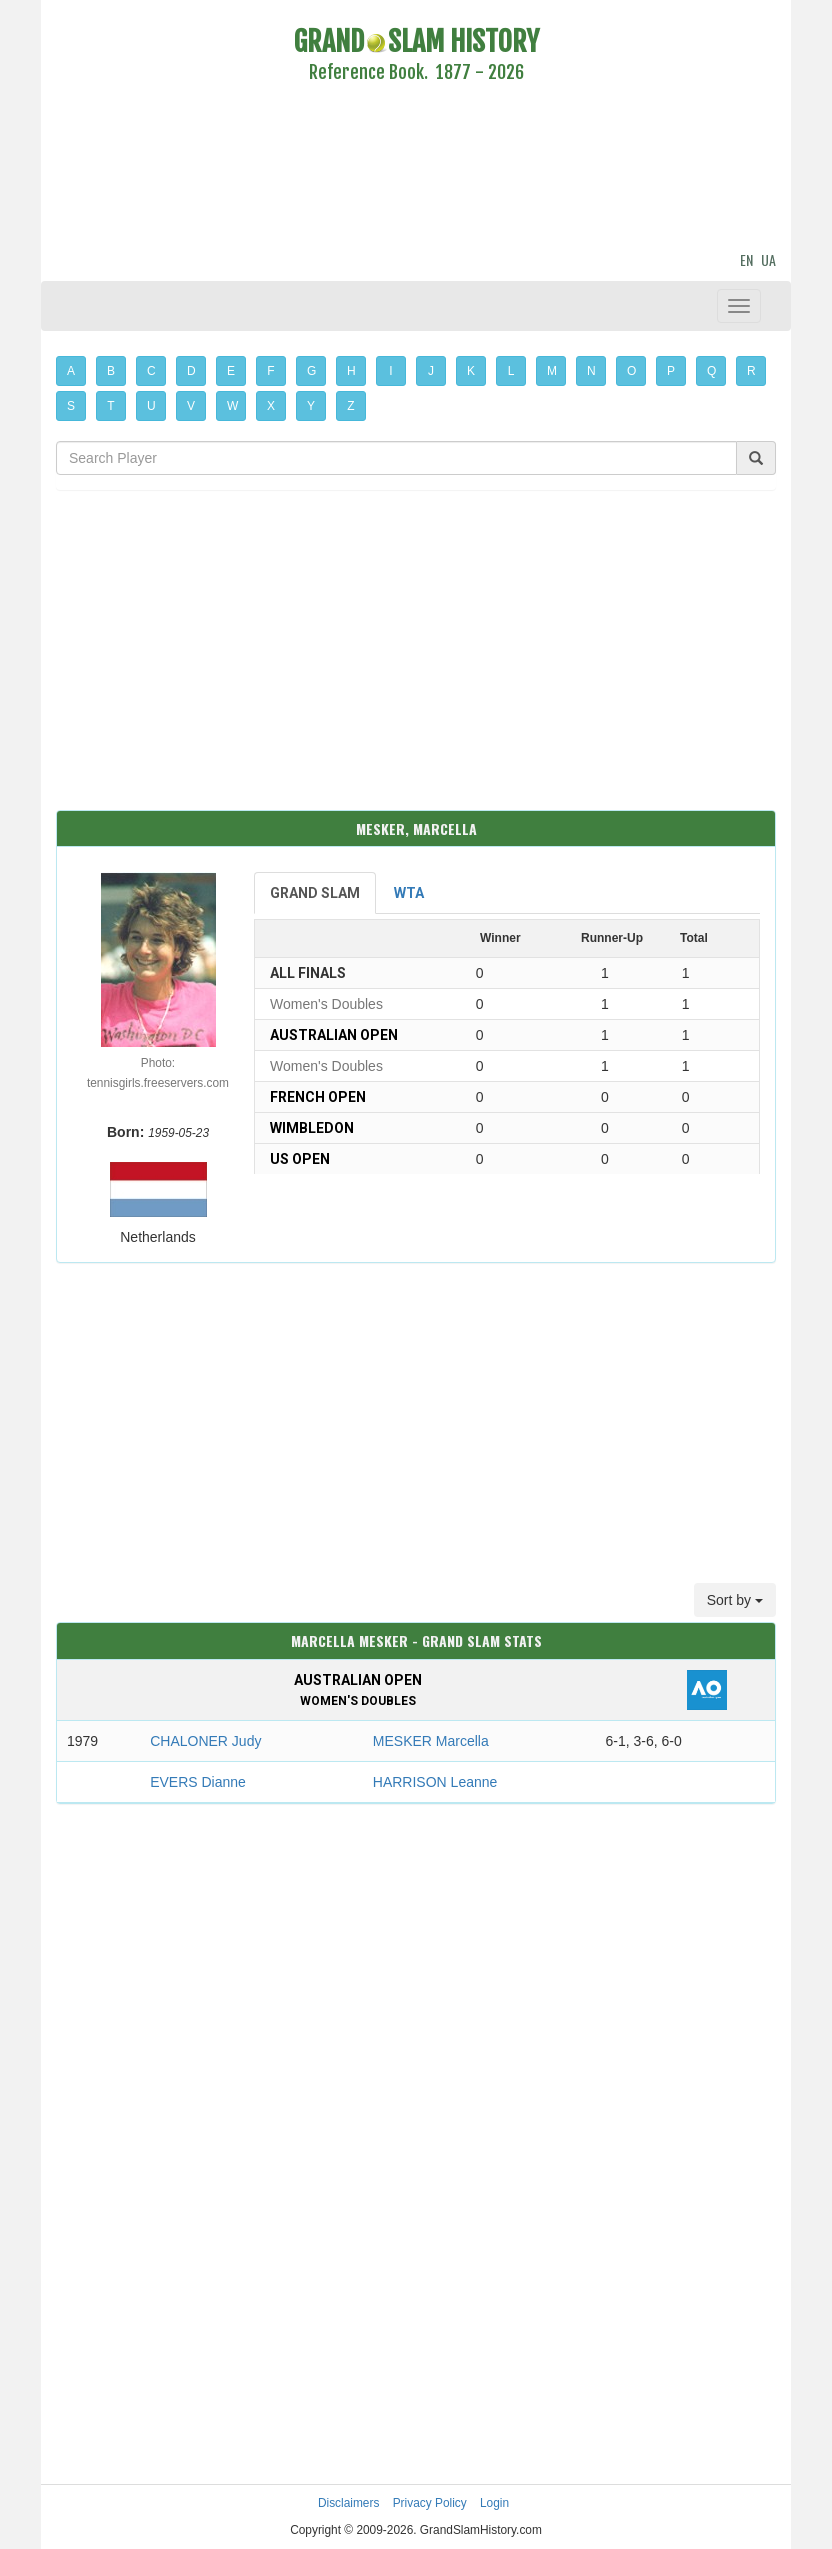 This screenshot has height=2549, width=832. Describe the element at coordinates (494, 2503) in the screenshot. I see `Login` at that location.